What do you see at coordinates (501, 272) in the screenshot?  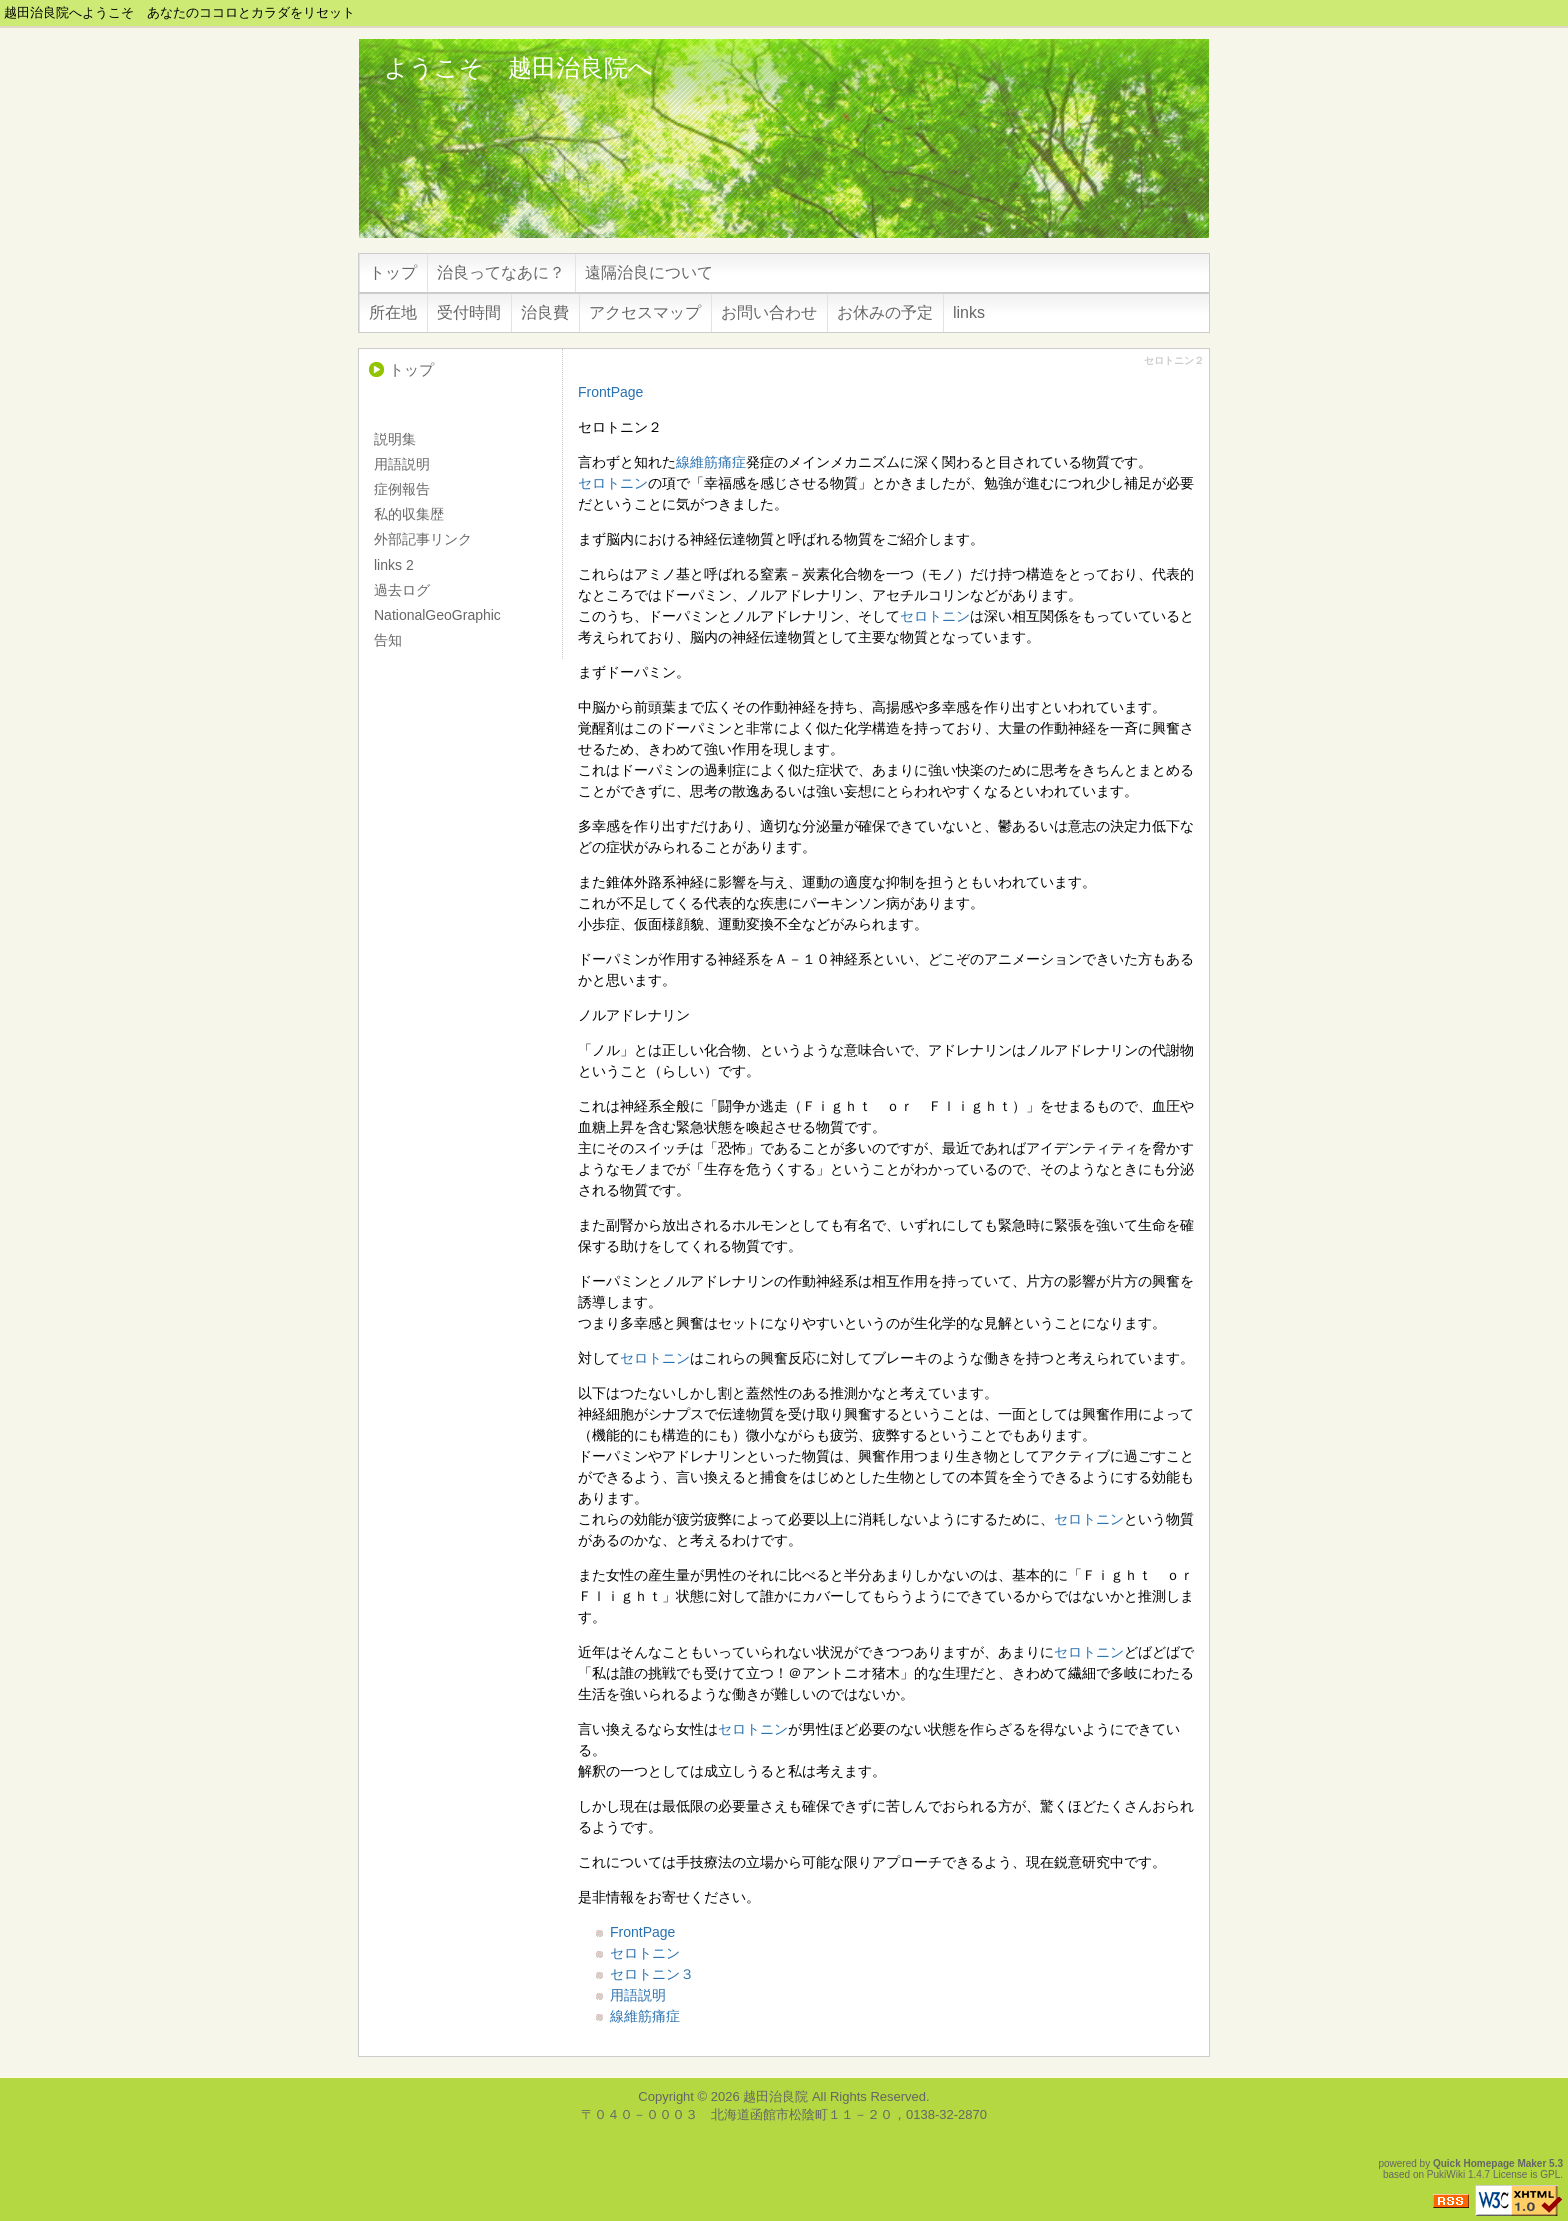 I see `治良ってなあに？` at bounding box center [501, 272].